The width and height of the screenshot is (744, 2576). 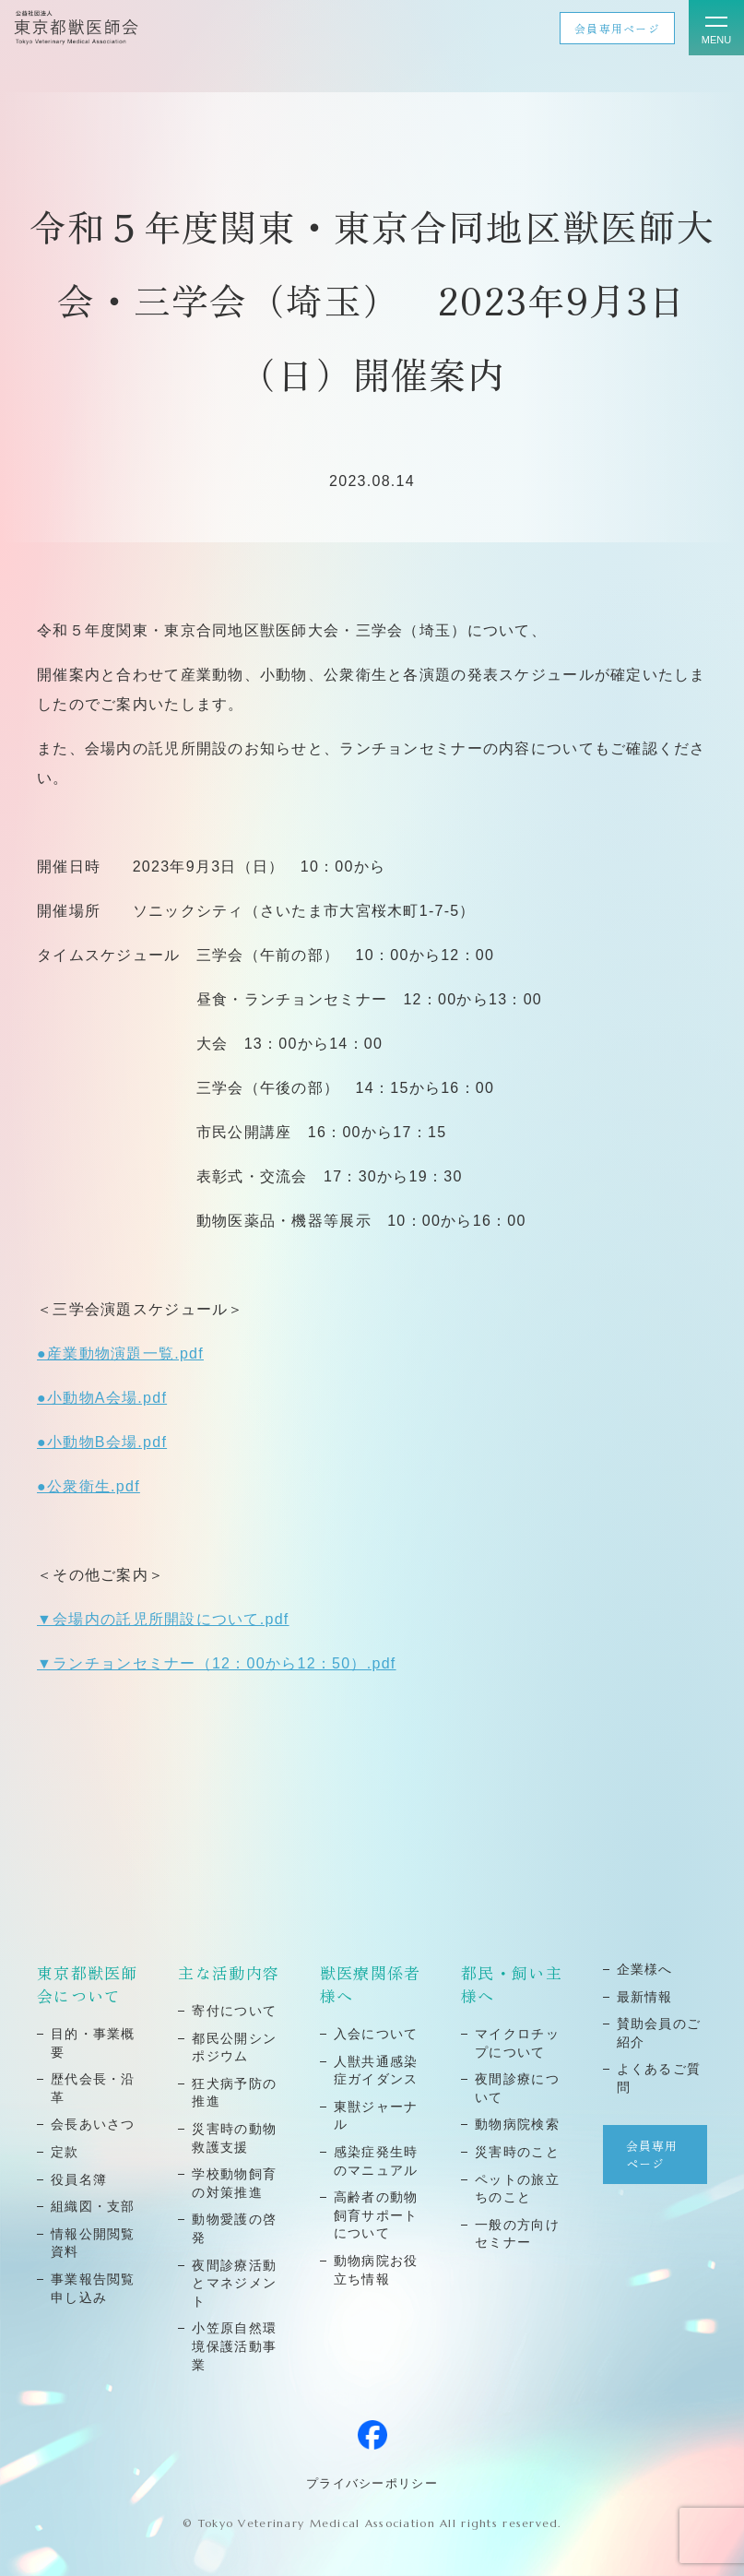 What do you see at coordinates (216, 1663) in the screenshot?
I see `▼ランチョンセミナー（12：00から12：50）.pdf` at bounding box center [216, 1663].